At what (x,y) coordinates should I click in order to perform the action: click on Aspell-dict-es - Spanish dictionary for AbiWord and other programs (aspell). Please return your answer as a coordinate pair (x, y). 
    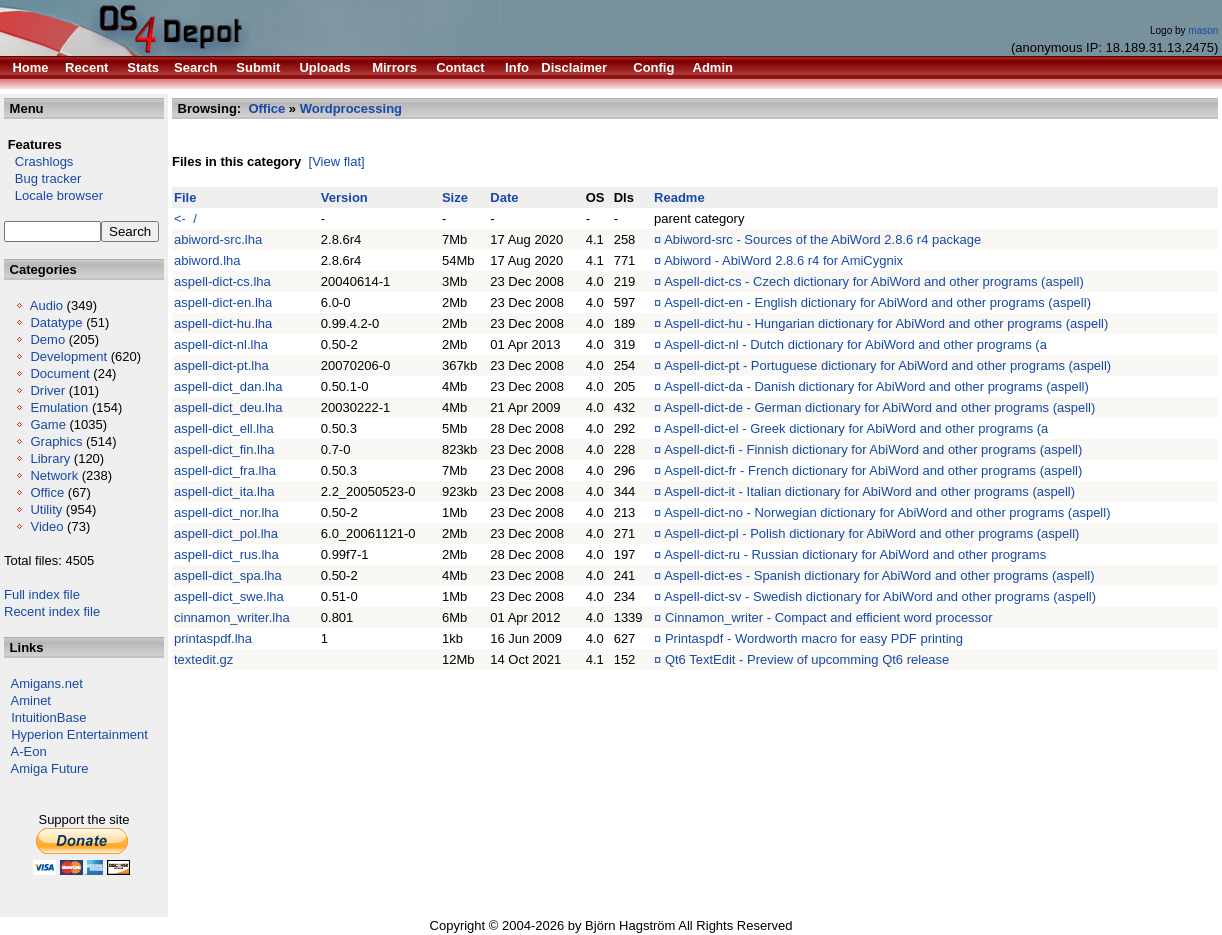
    Looking at the image, I should click on (879, 575).